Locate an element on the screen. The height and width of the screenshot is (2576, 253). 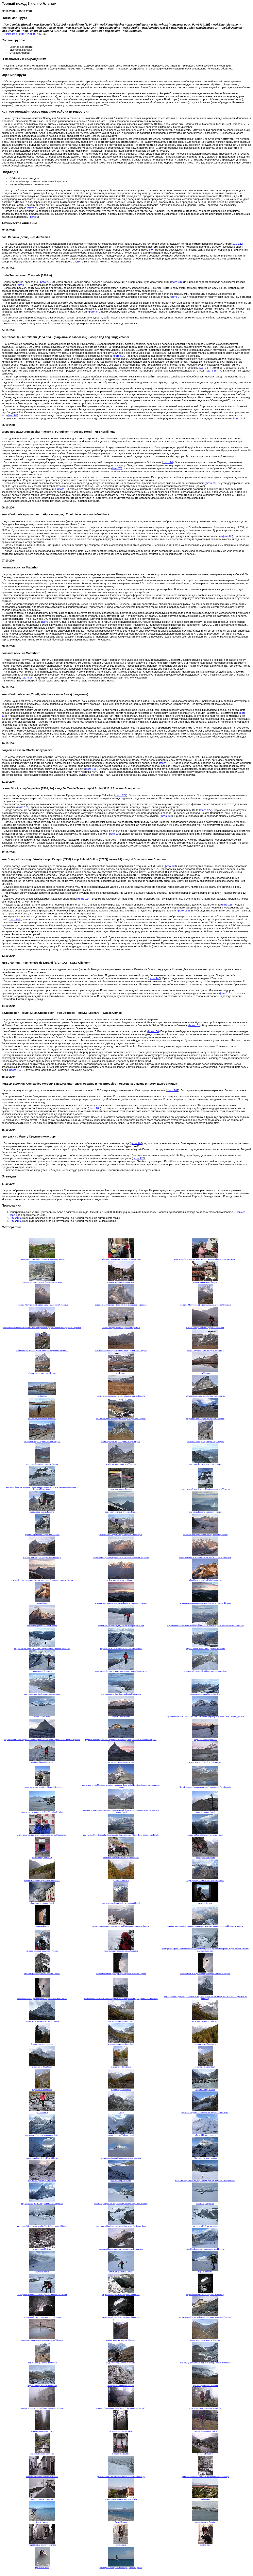
лед.Ober Theodulgletscher; вершины Breithorn (слева) и Klein Matterhorn (справа) is located at coordinates (121, 1739).